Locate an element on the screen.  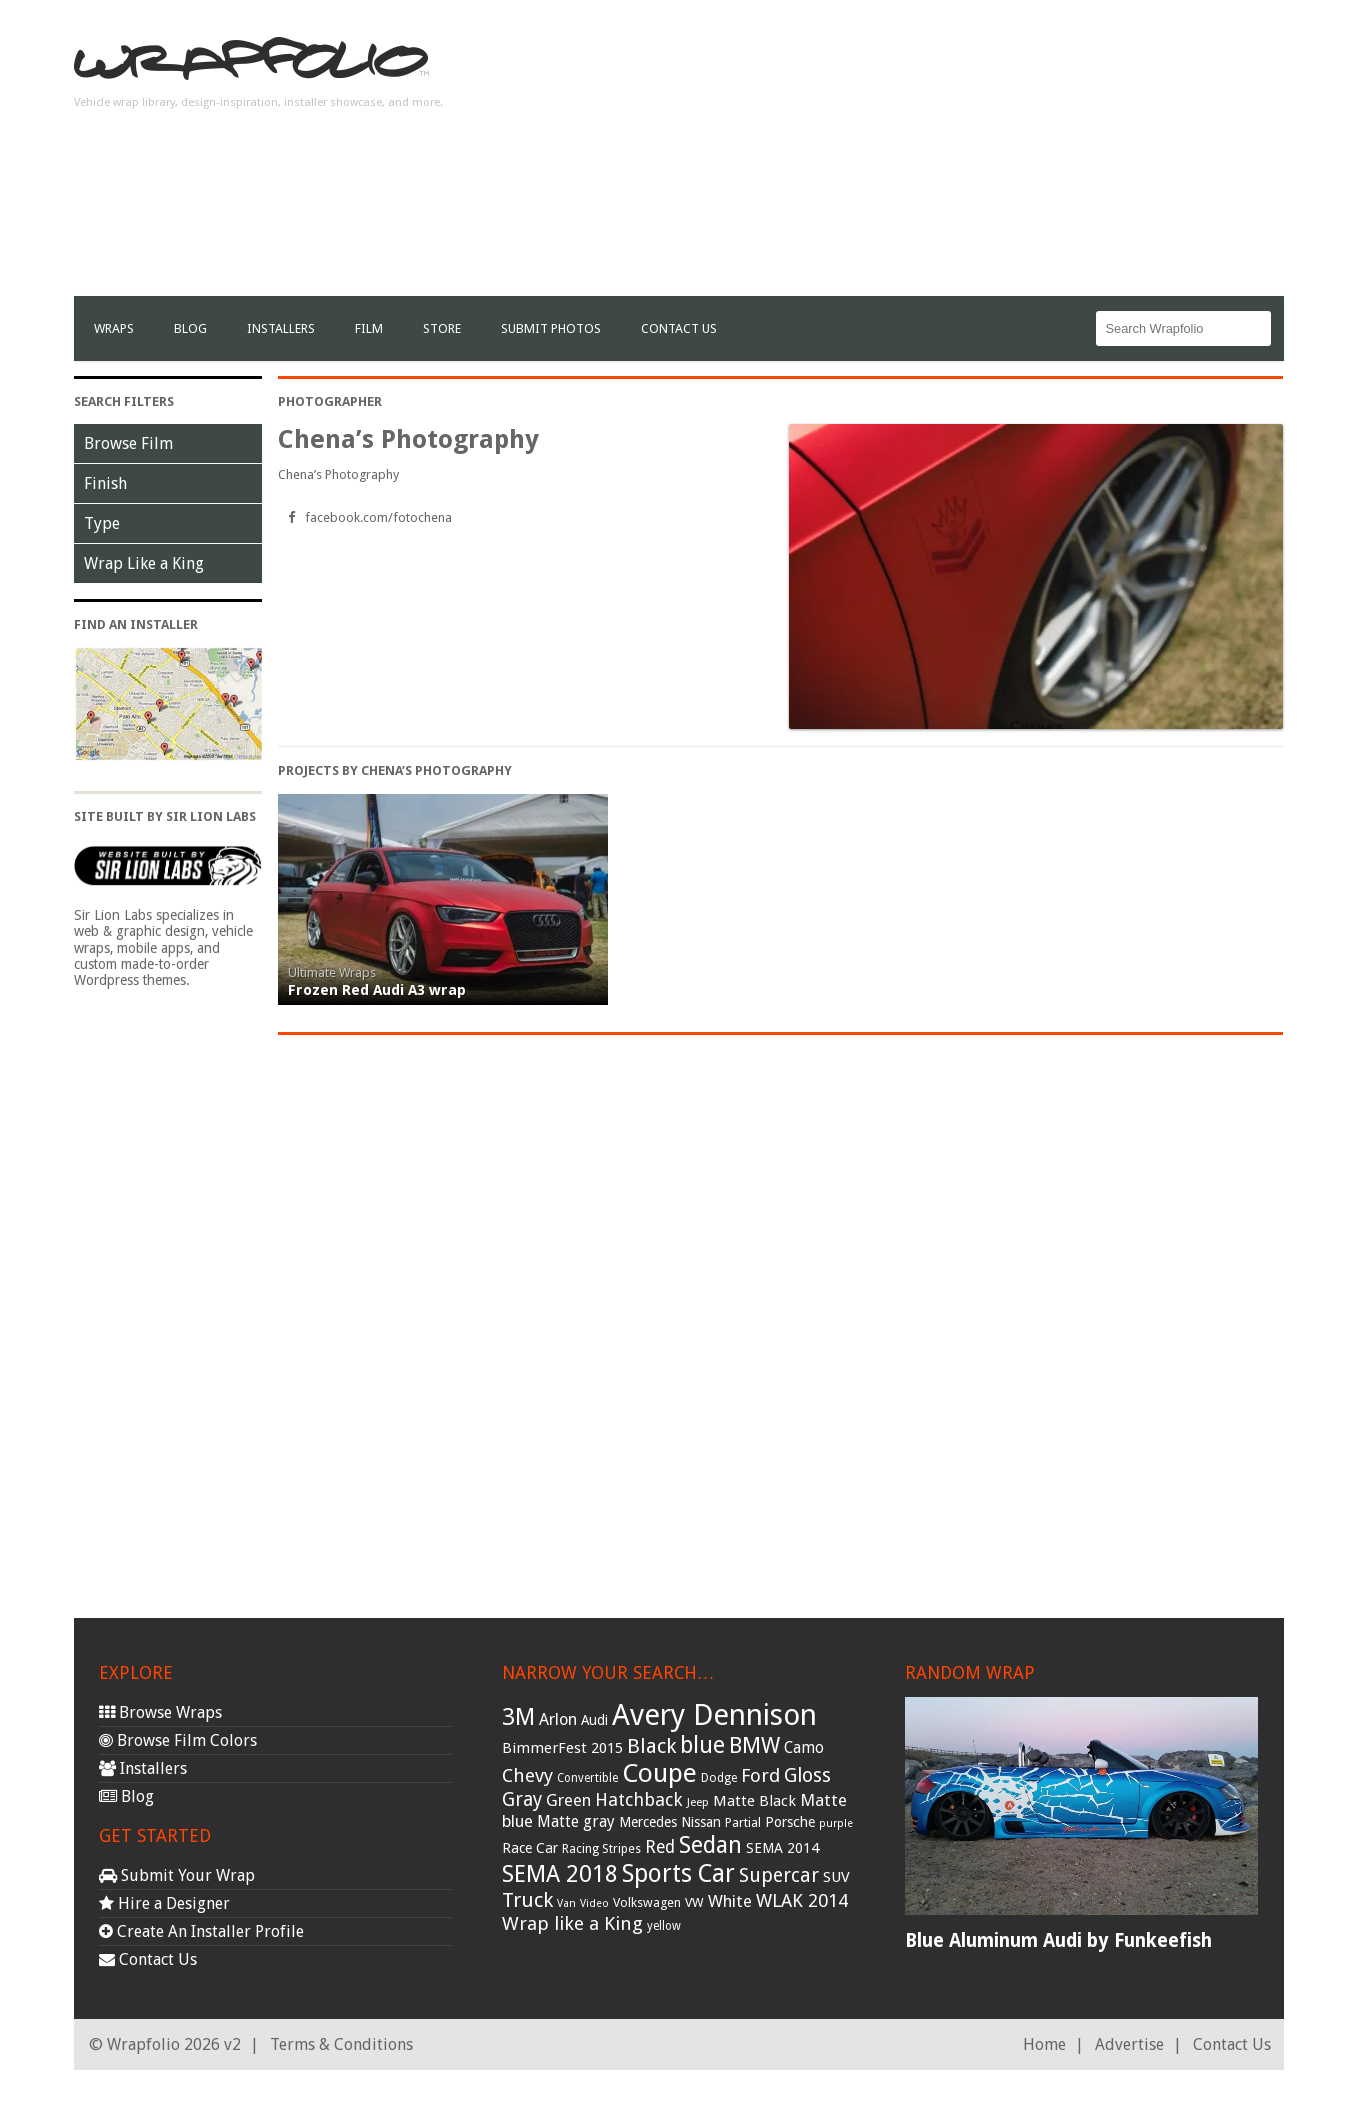
Racing Stripes [Racing Stripes (30 items)] is located at coordinates (601, 1849).